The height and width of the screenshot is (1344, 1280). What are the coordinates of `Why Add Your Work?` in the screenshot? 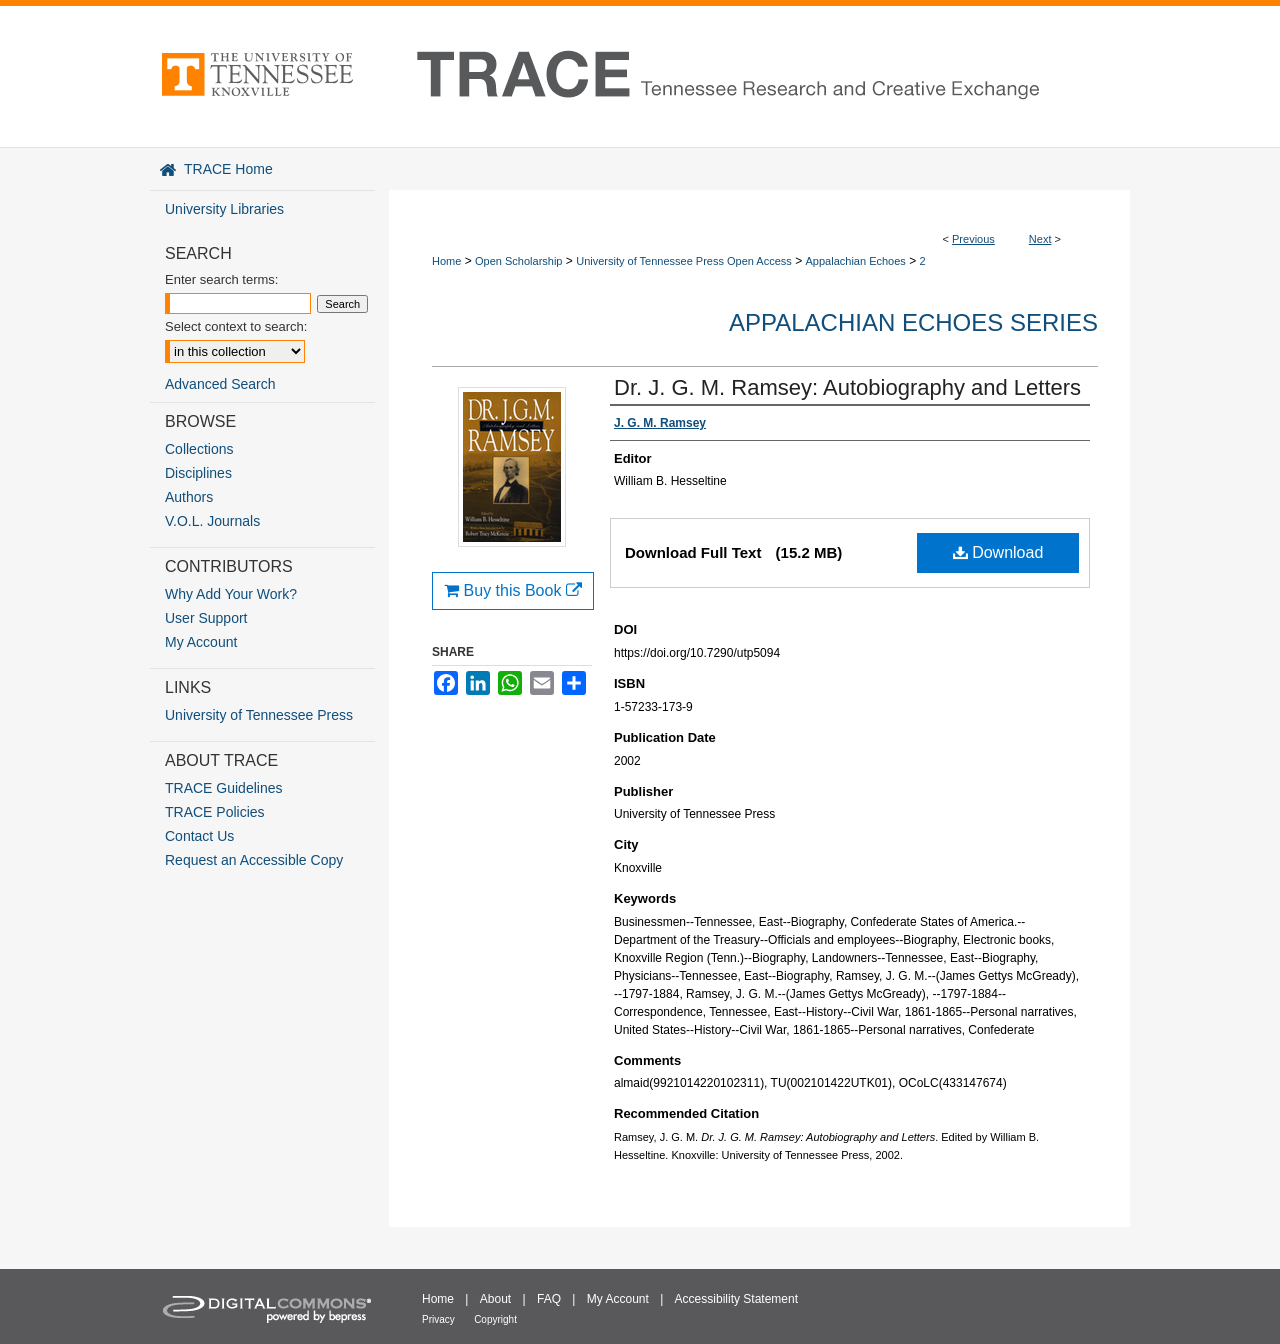 It's located at (231, 594).